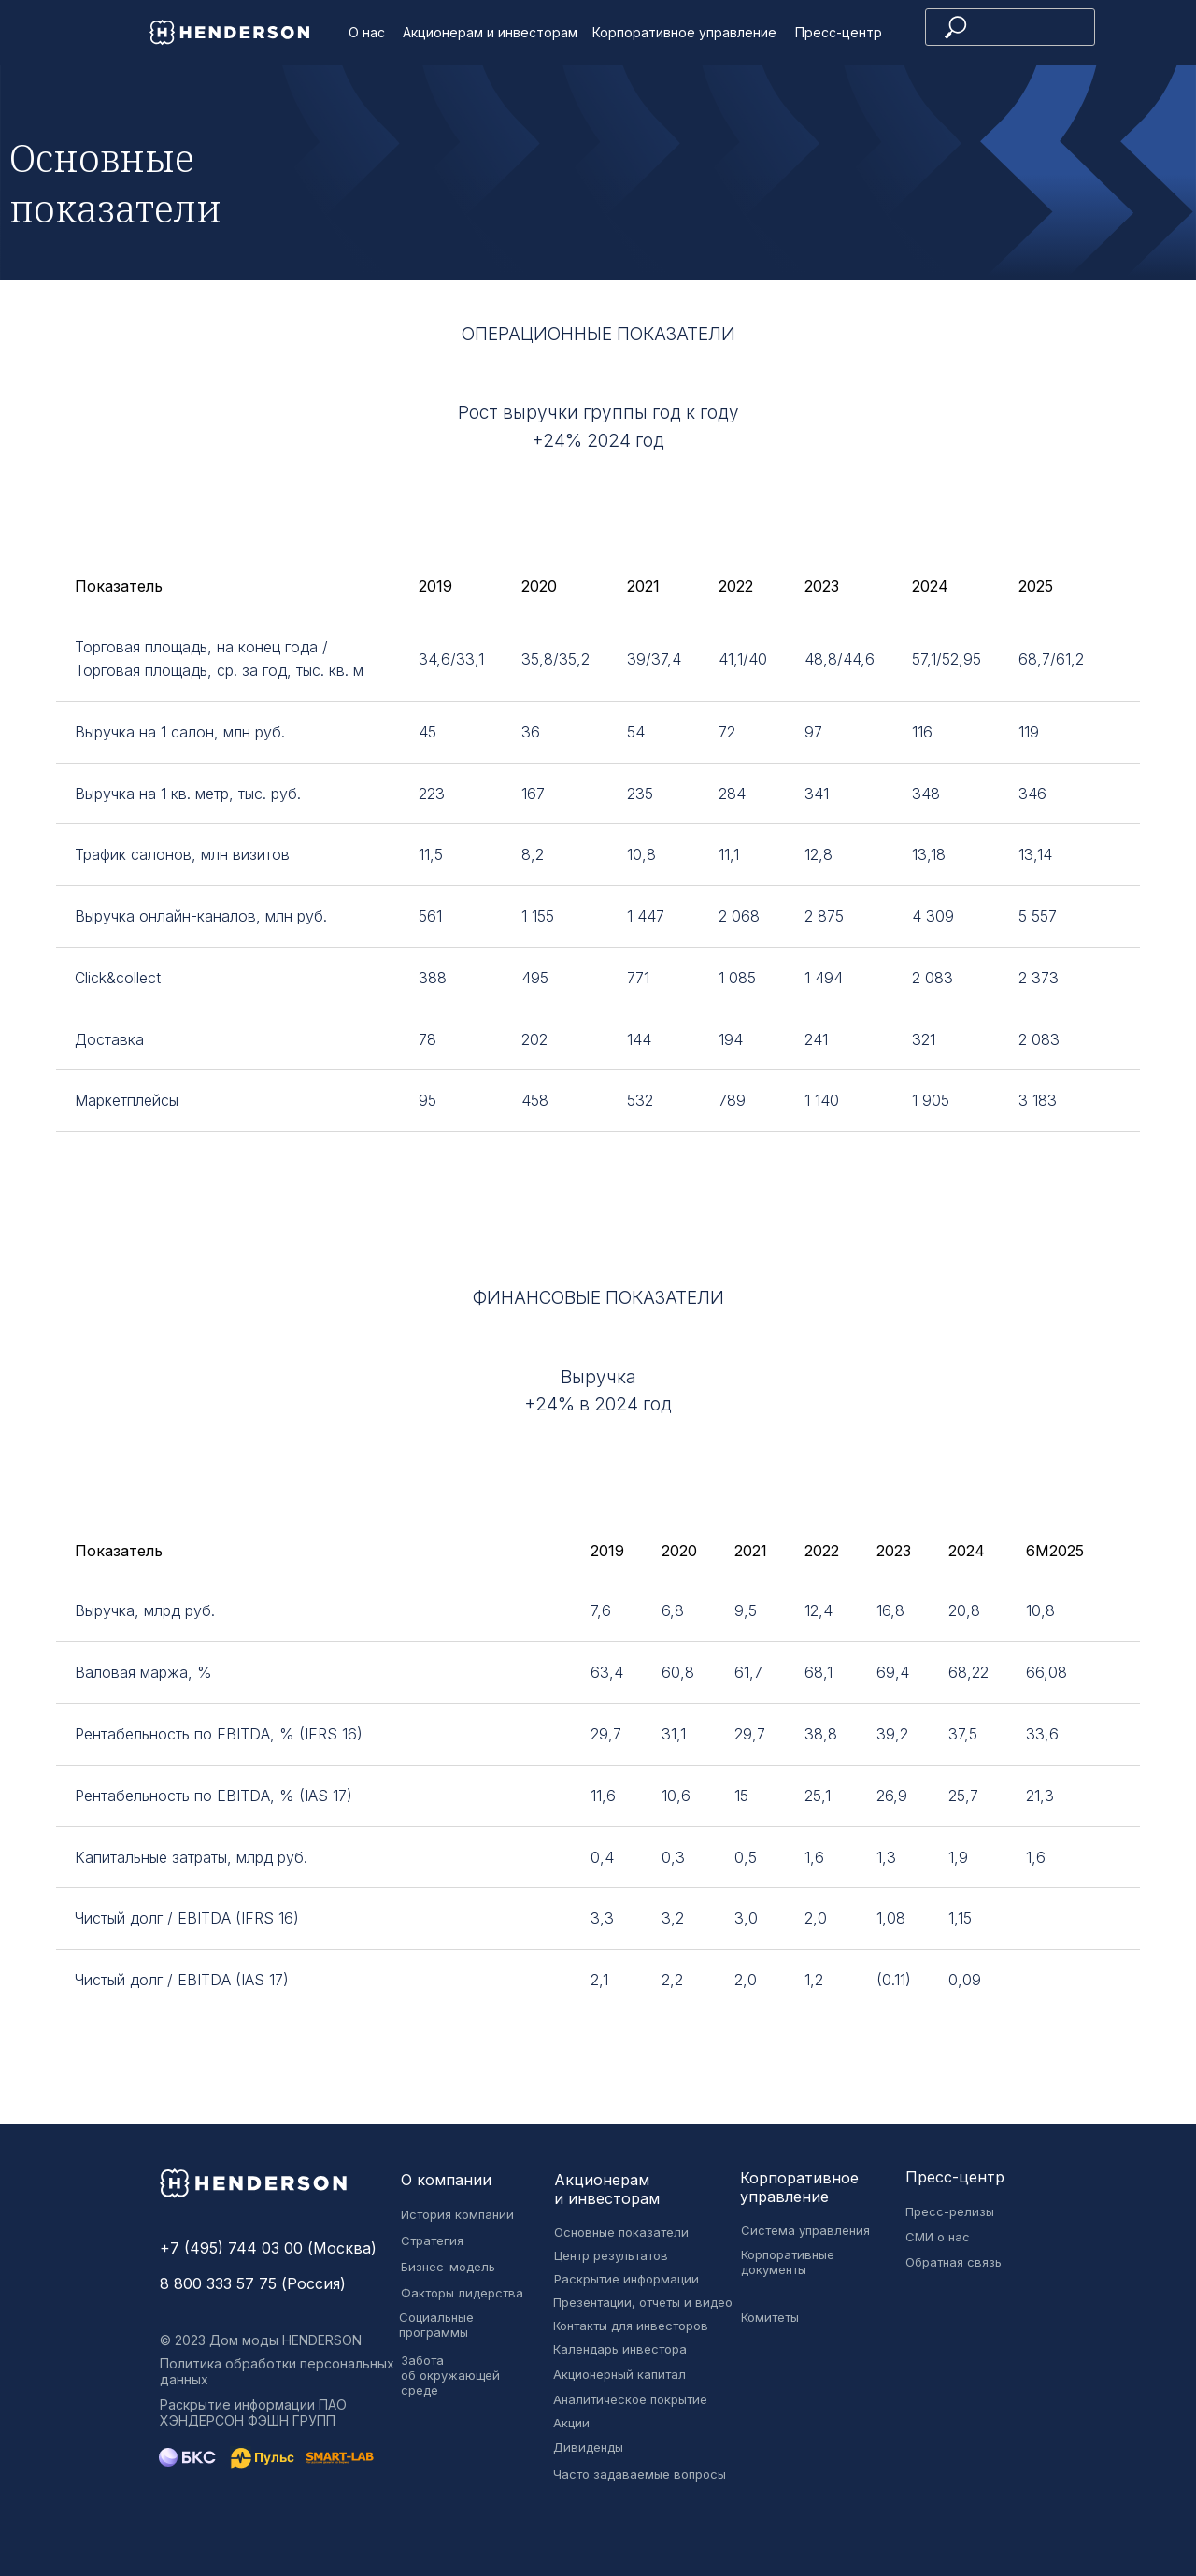 This screenshot has height=2576, width=1196. What do you see at coordinates (450, 2375) in the screenshot?
I see `Забота об окружающей среде` at bounding box center [450, 2375].